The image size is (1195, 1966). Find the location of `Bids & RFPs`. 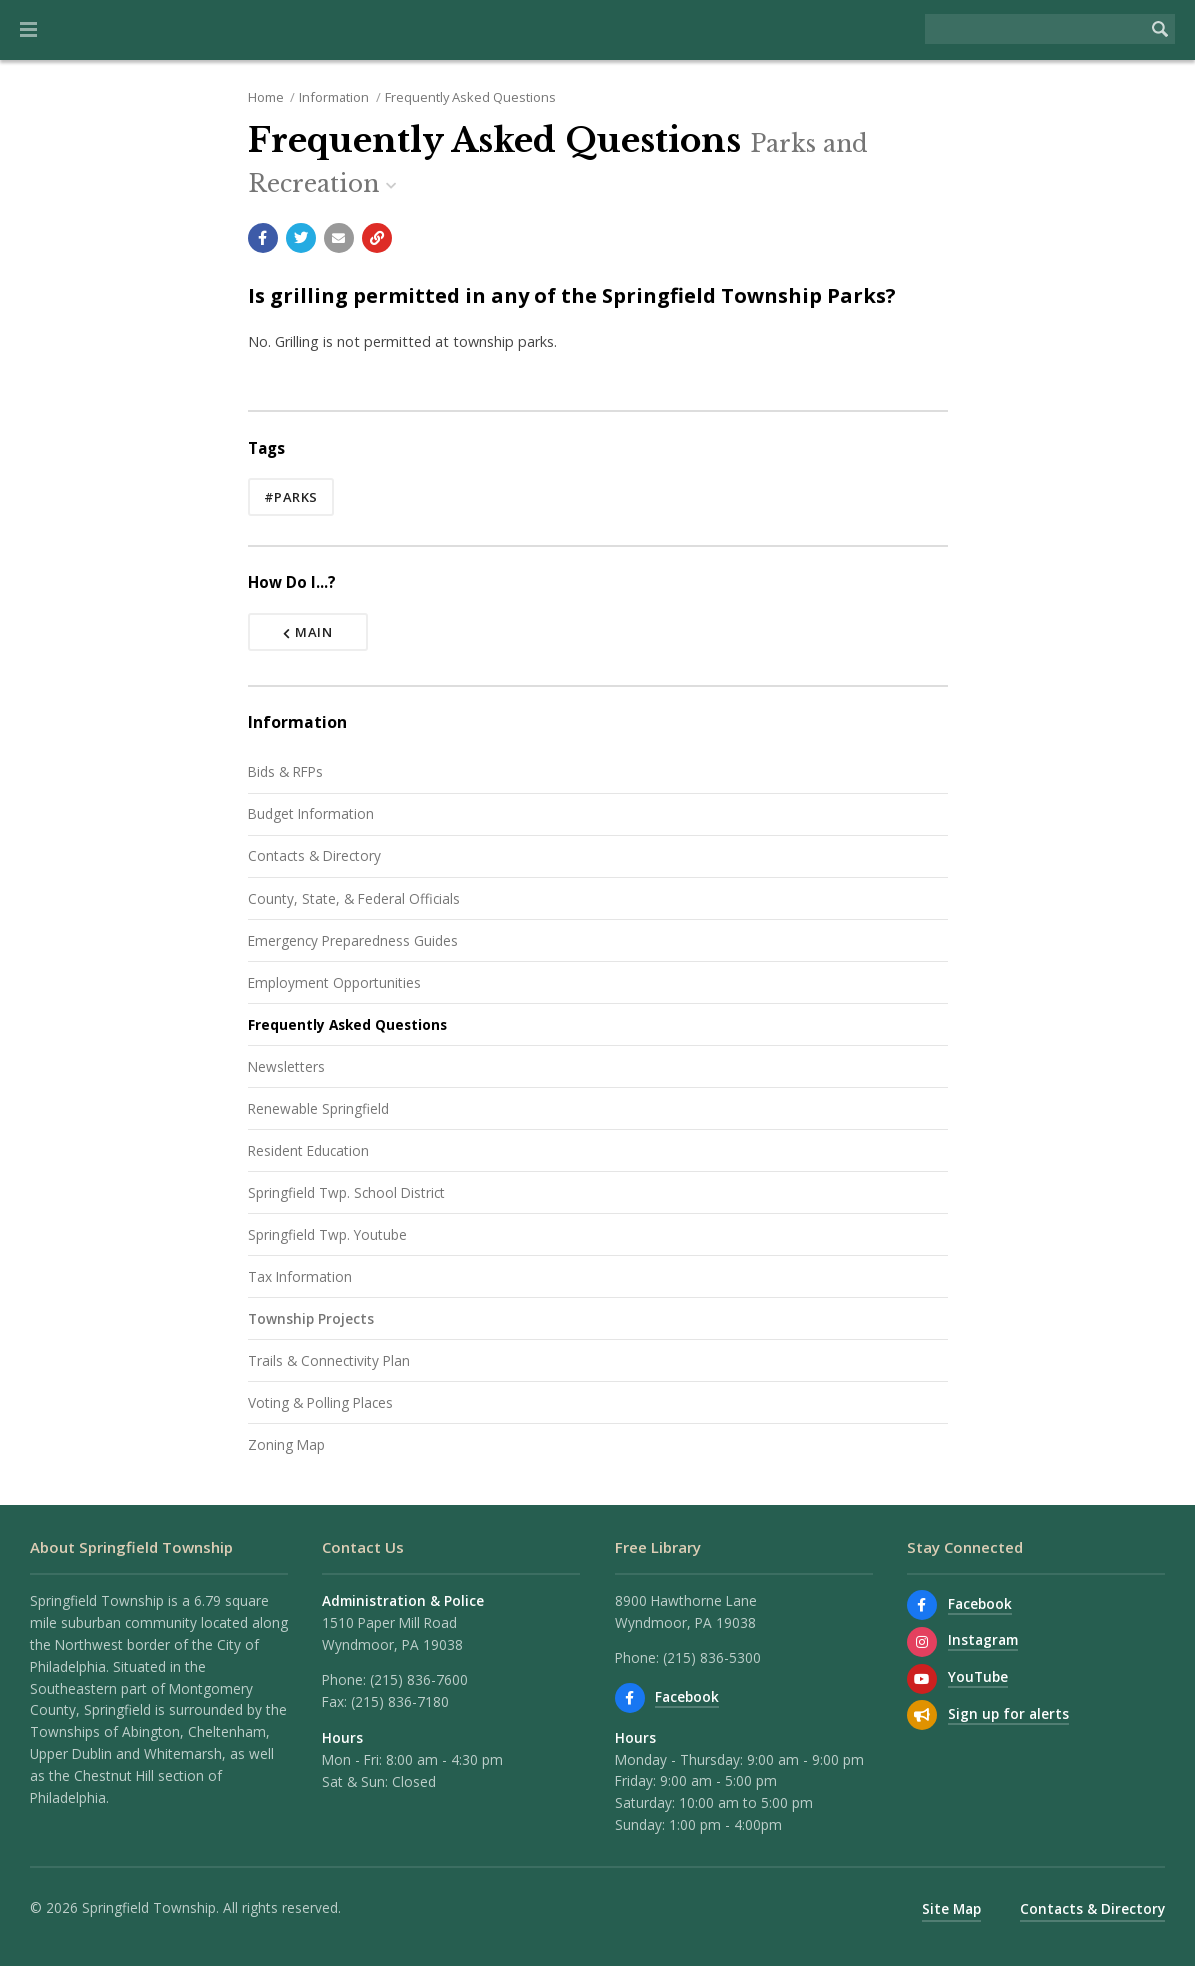

Bids & RFPs is located at coordinates (285, 771).